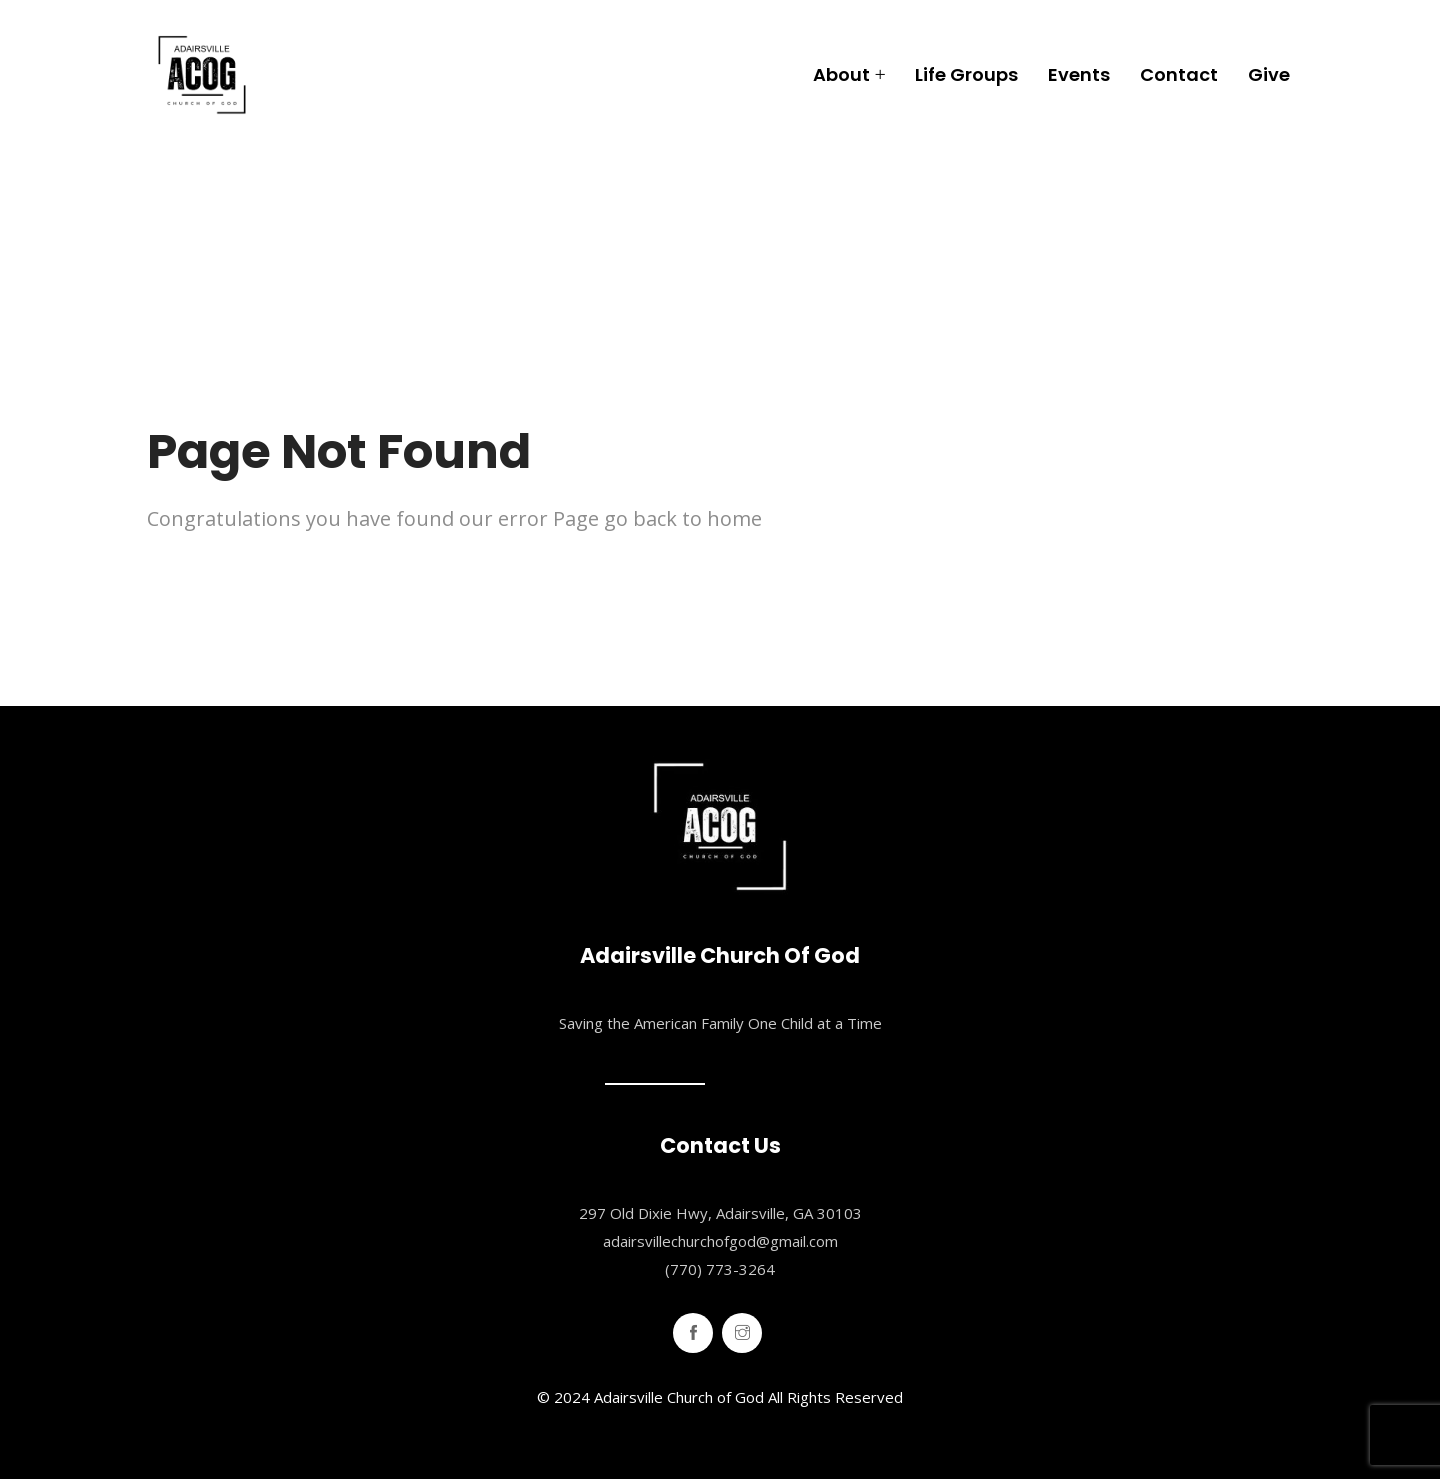  What do you see at coordinates (209, 583) in the screenshot?
I see `Home Page` at bounding box center [209, 583].